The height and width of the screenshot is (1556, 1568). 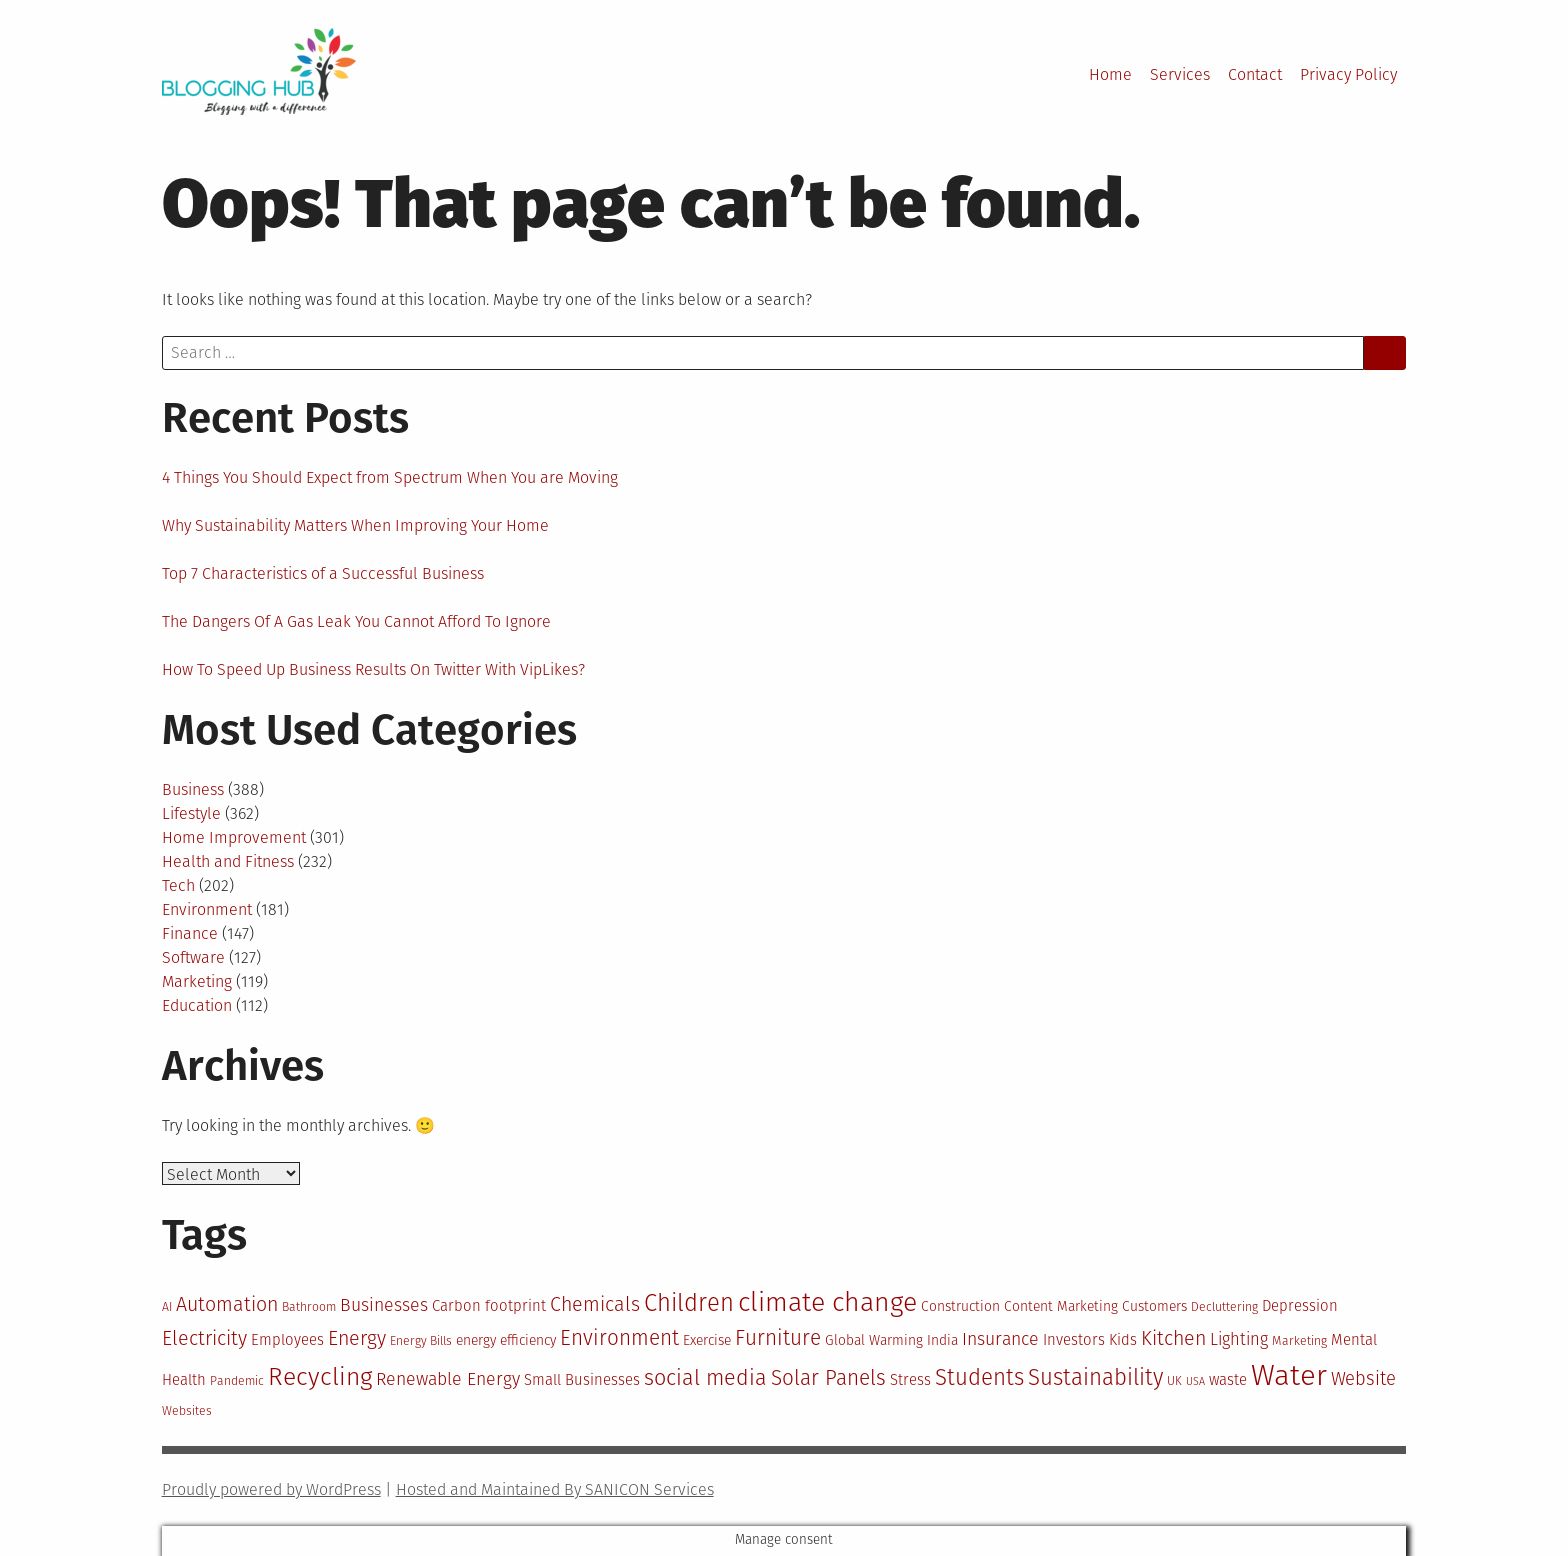 What do you see at coordinates (191, 813) in the screenshot?
I see `Lifestyle` at bounding box center [191, 813].